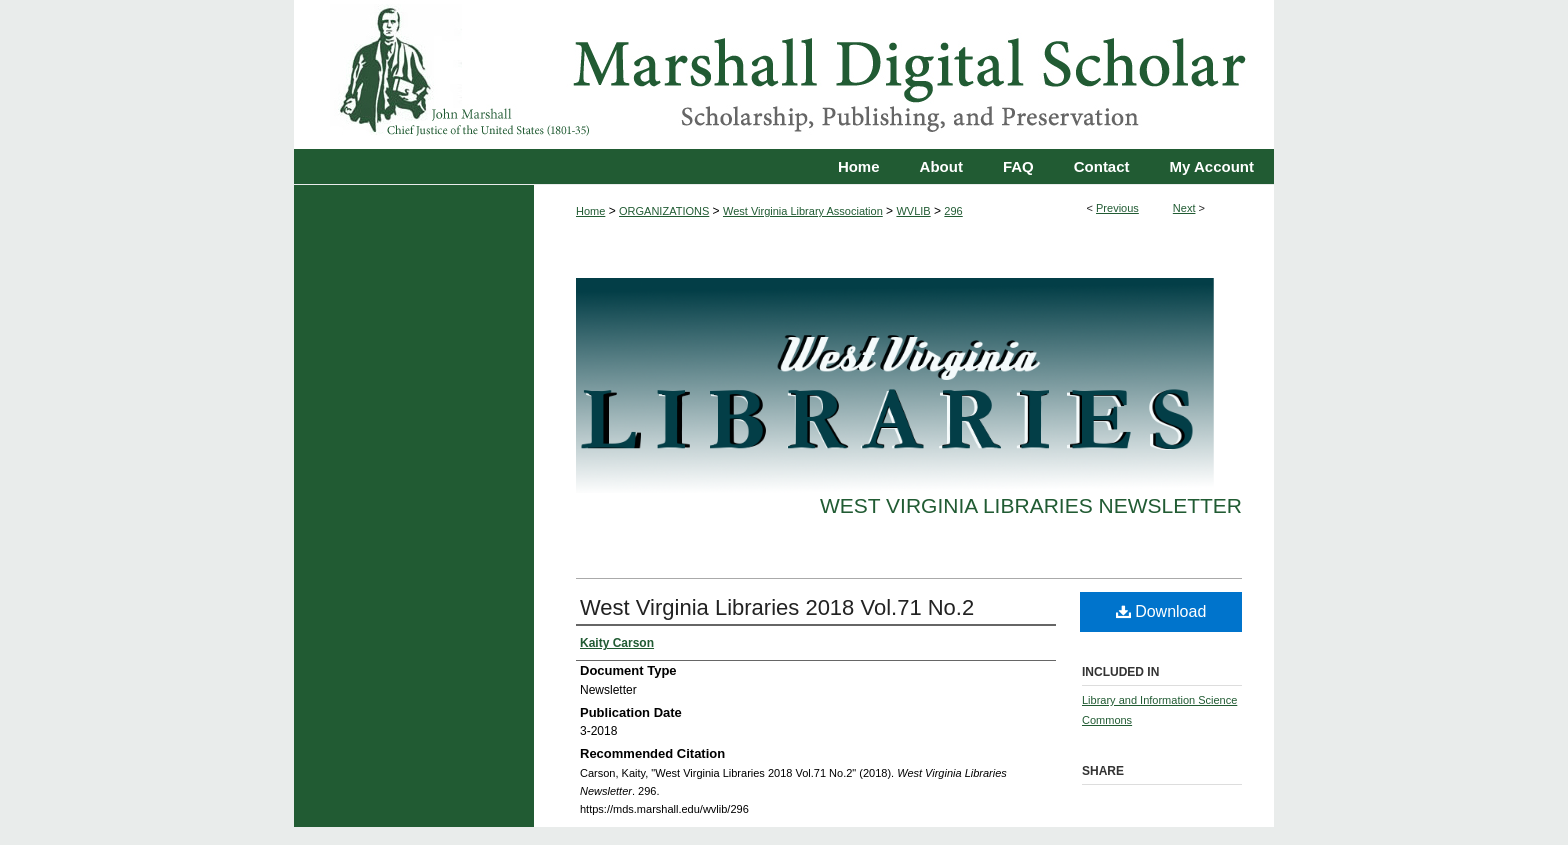 This screenshot has height=845, width=1568. What do you see at coordinates (1184, 208) in the screenshot?
I see `Next` at bounding box center [1184, 208].